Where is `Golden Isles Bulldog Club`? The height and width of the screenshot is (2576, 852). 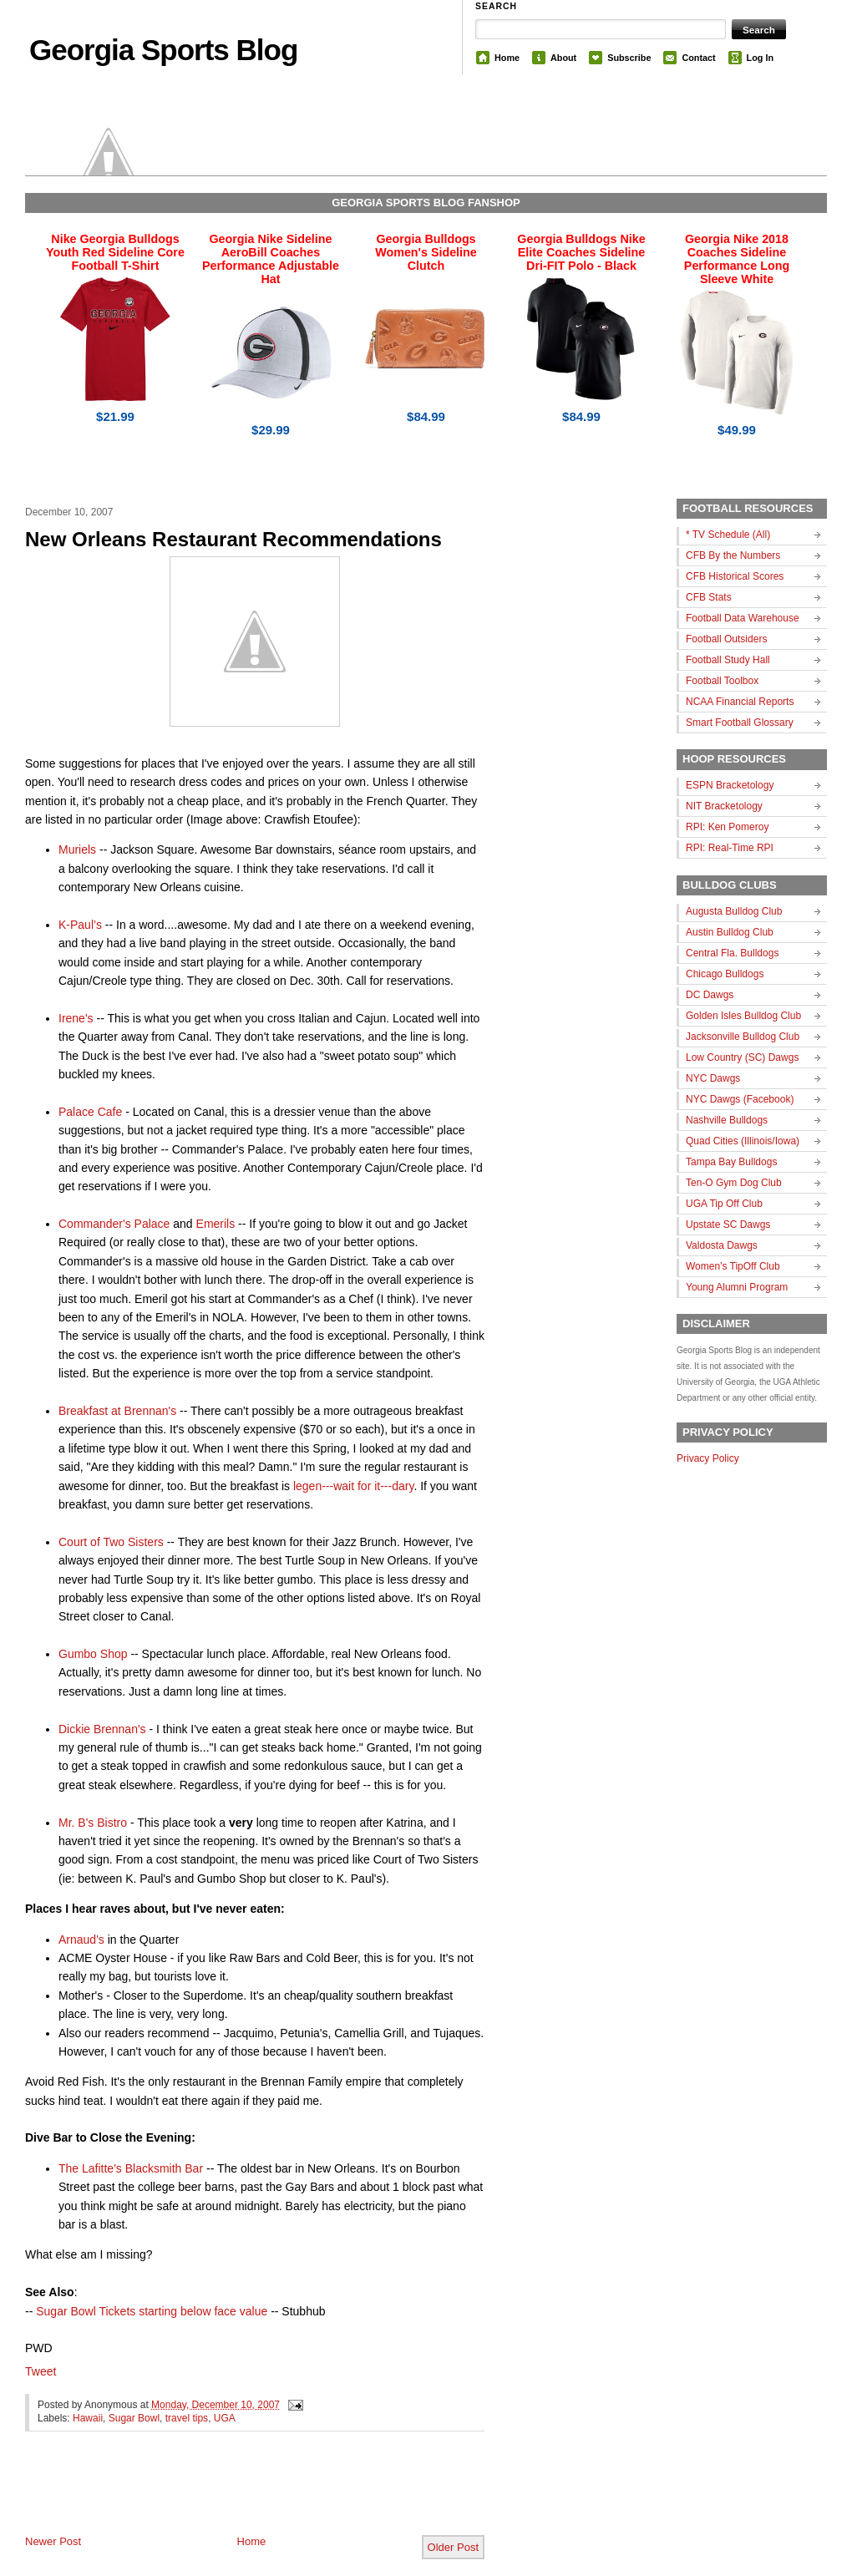
Golden Isles Bulldog Club is located at coordinates (743, 1016).